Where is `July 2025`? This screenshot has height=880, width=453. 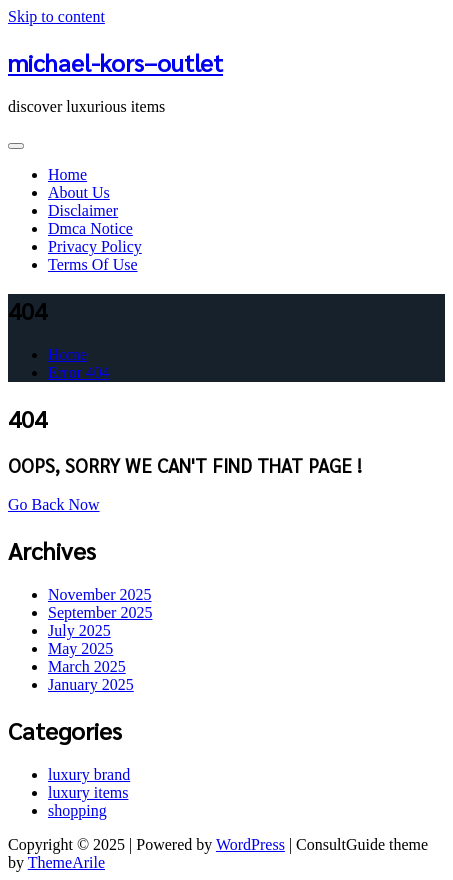 July 2025 is located at coordinates (79, 630).